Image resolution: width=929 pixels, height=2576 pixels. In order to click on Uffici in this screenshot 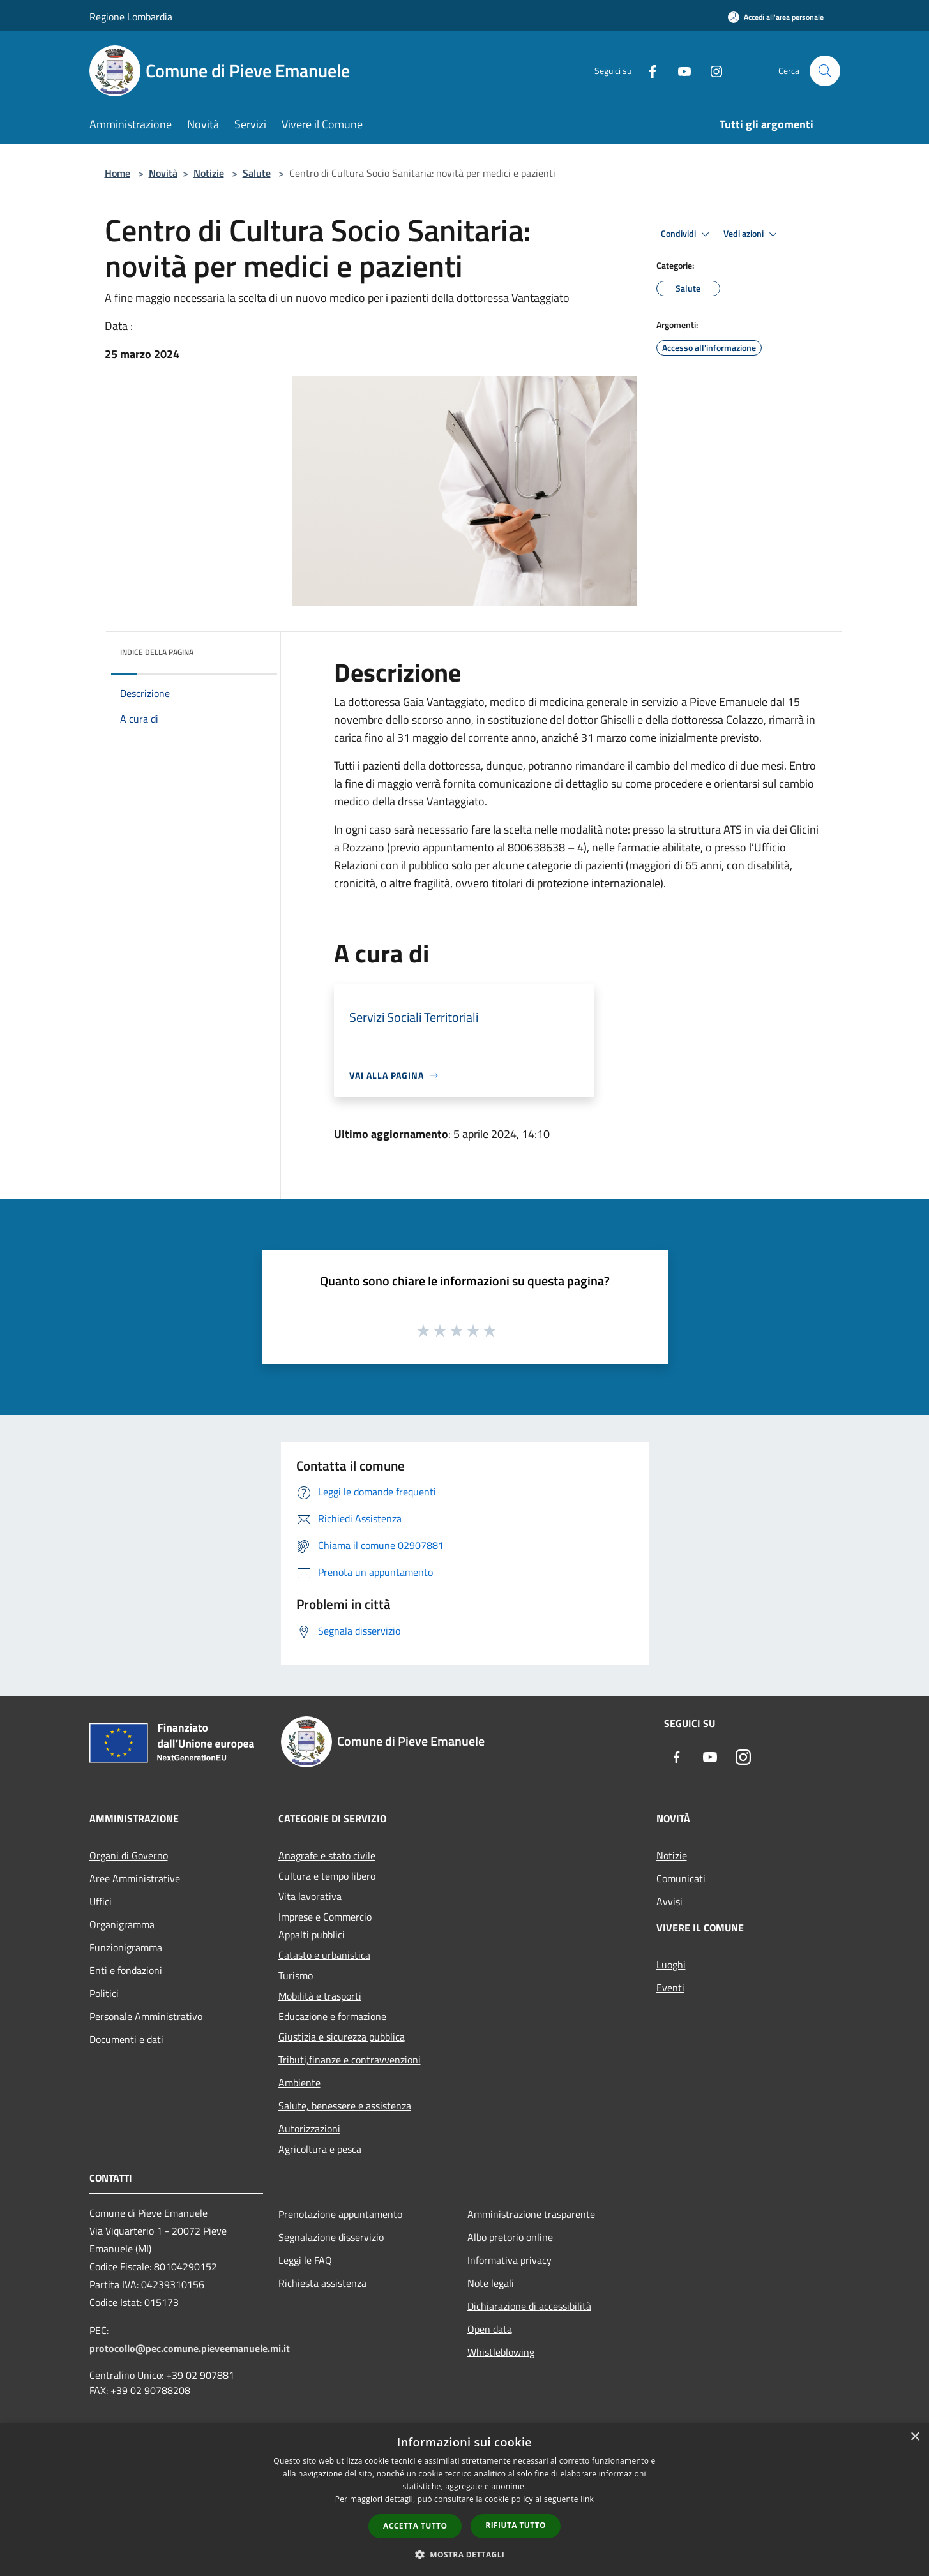, I will do `click(100, 1901)`.